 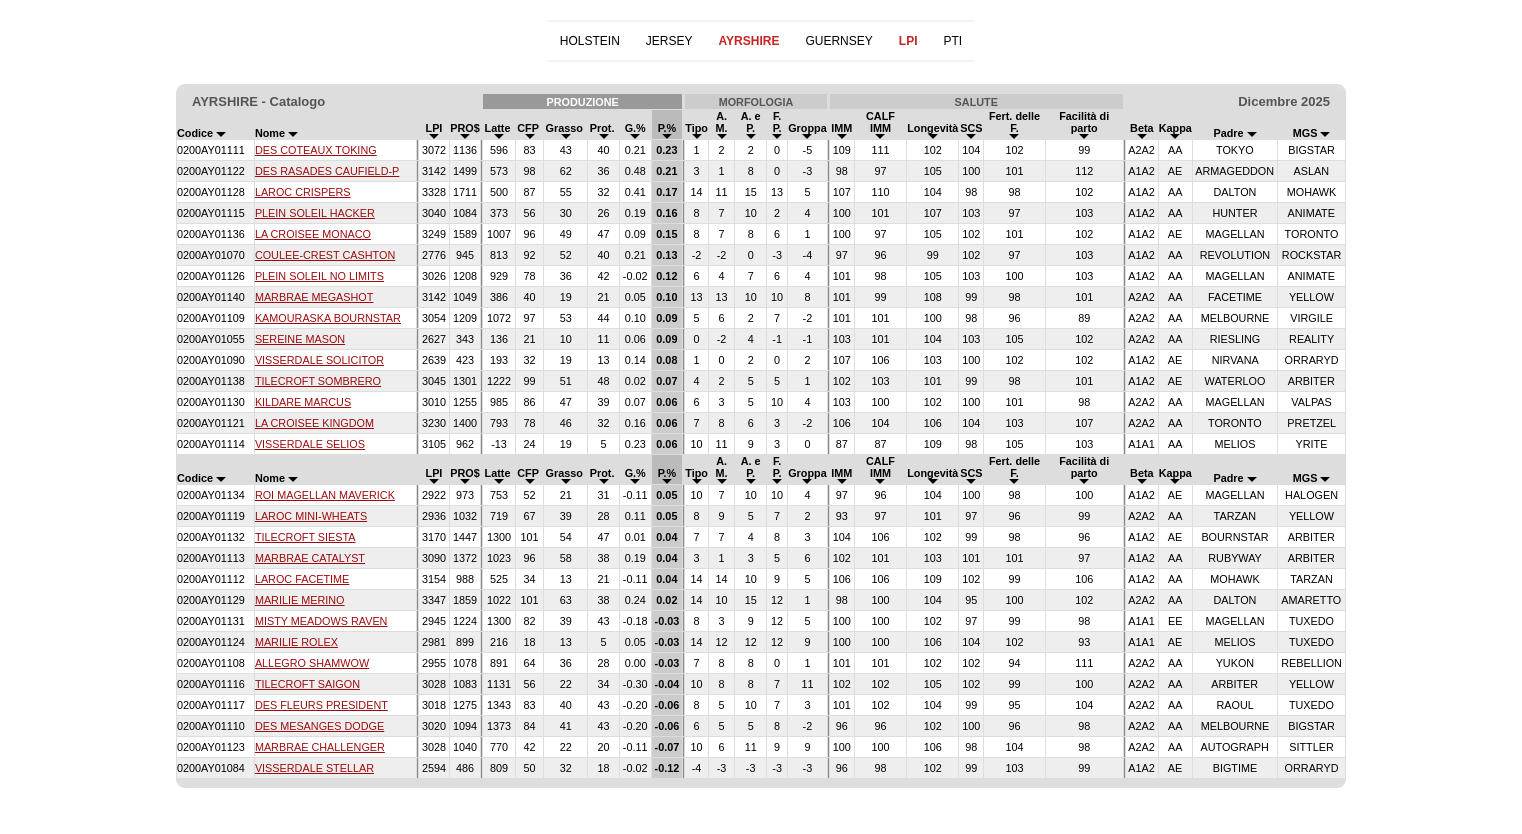 What do you see at coordinates (669, 41) in the screenshot?
I see `JERSEY` at bounding box center [669, 41].